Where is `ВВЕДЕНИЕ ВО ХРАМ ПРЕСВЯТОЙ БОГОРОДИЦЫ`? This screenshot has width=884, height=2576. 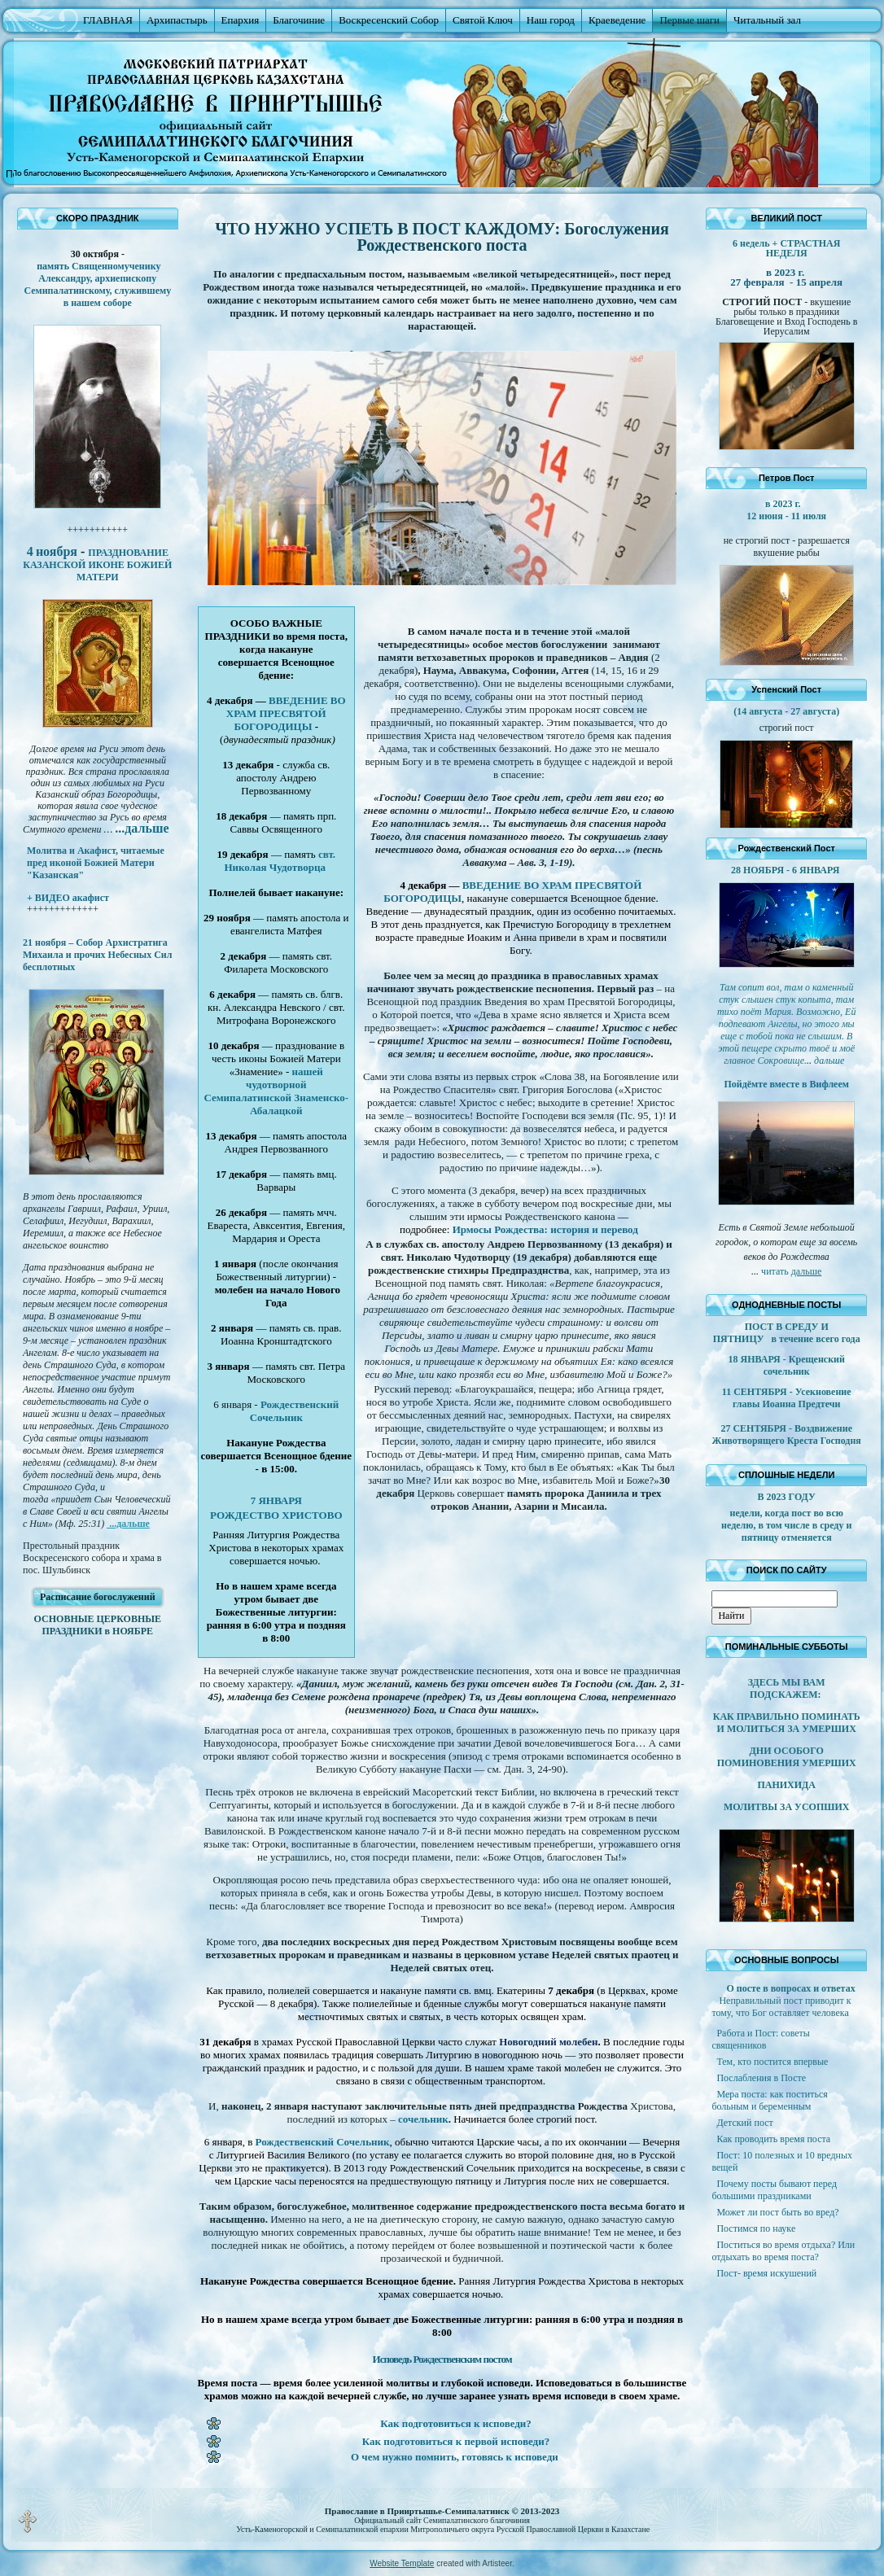
ВВЕДЕНИЕ ВО ХРАМ ПРЕСВЯТОЙ БОГОРОДИЦЫ is located at coordinates (286, 713).